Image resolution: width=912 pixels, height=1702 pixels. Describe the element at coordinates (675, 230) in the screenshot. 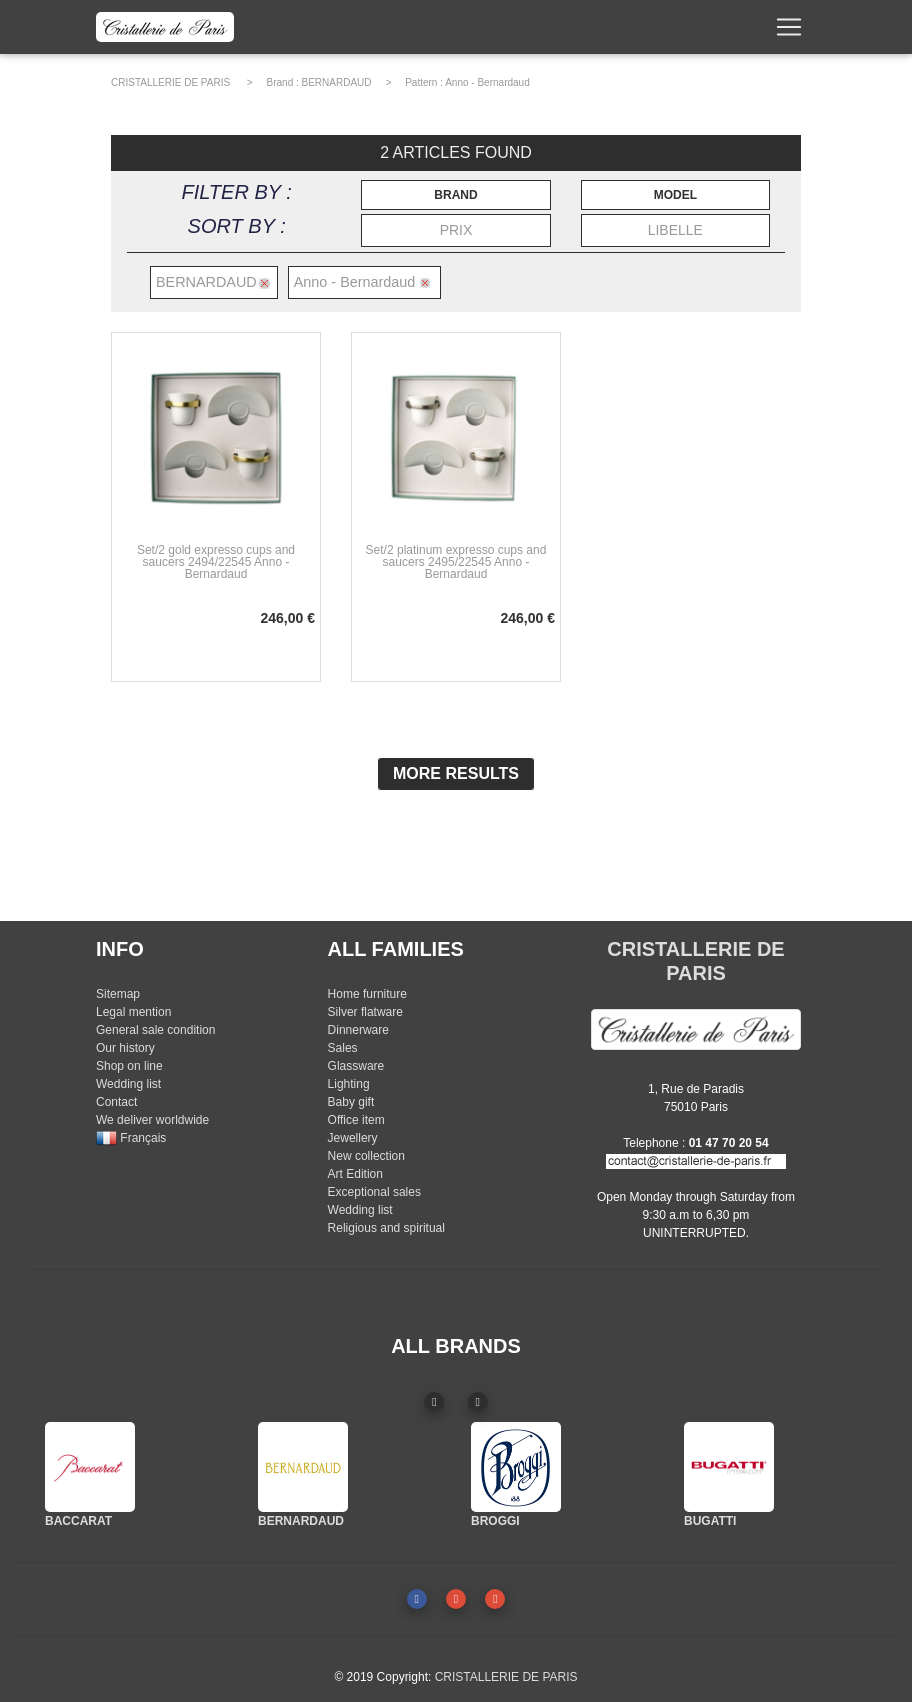

I see `LIBELLE` at that location.